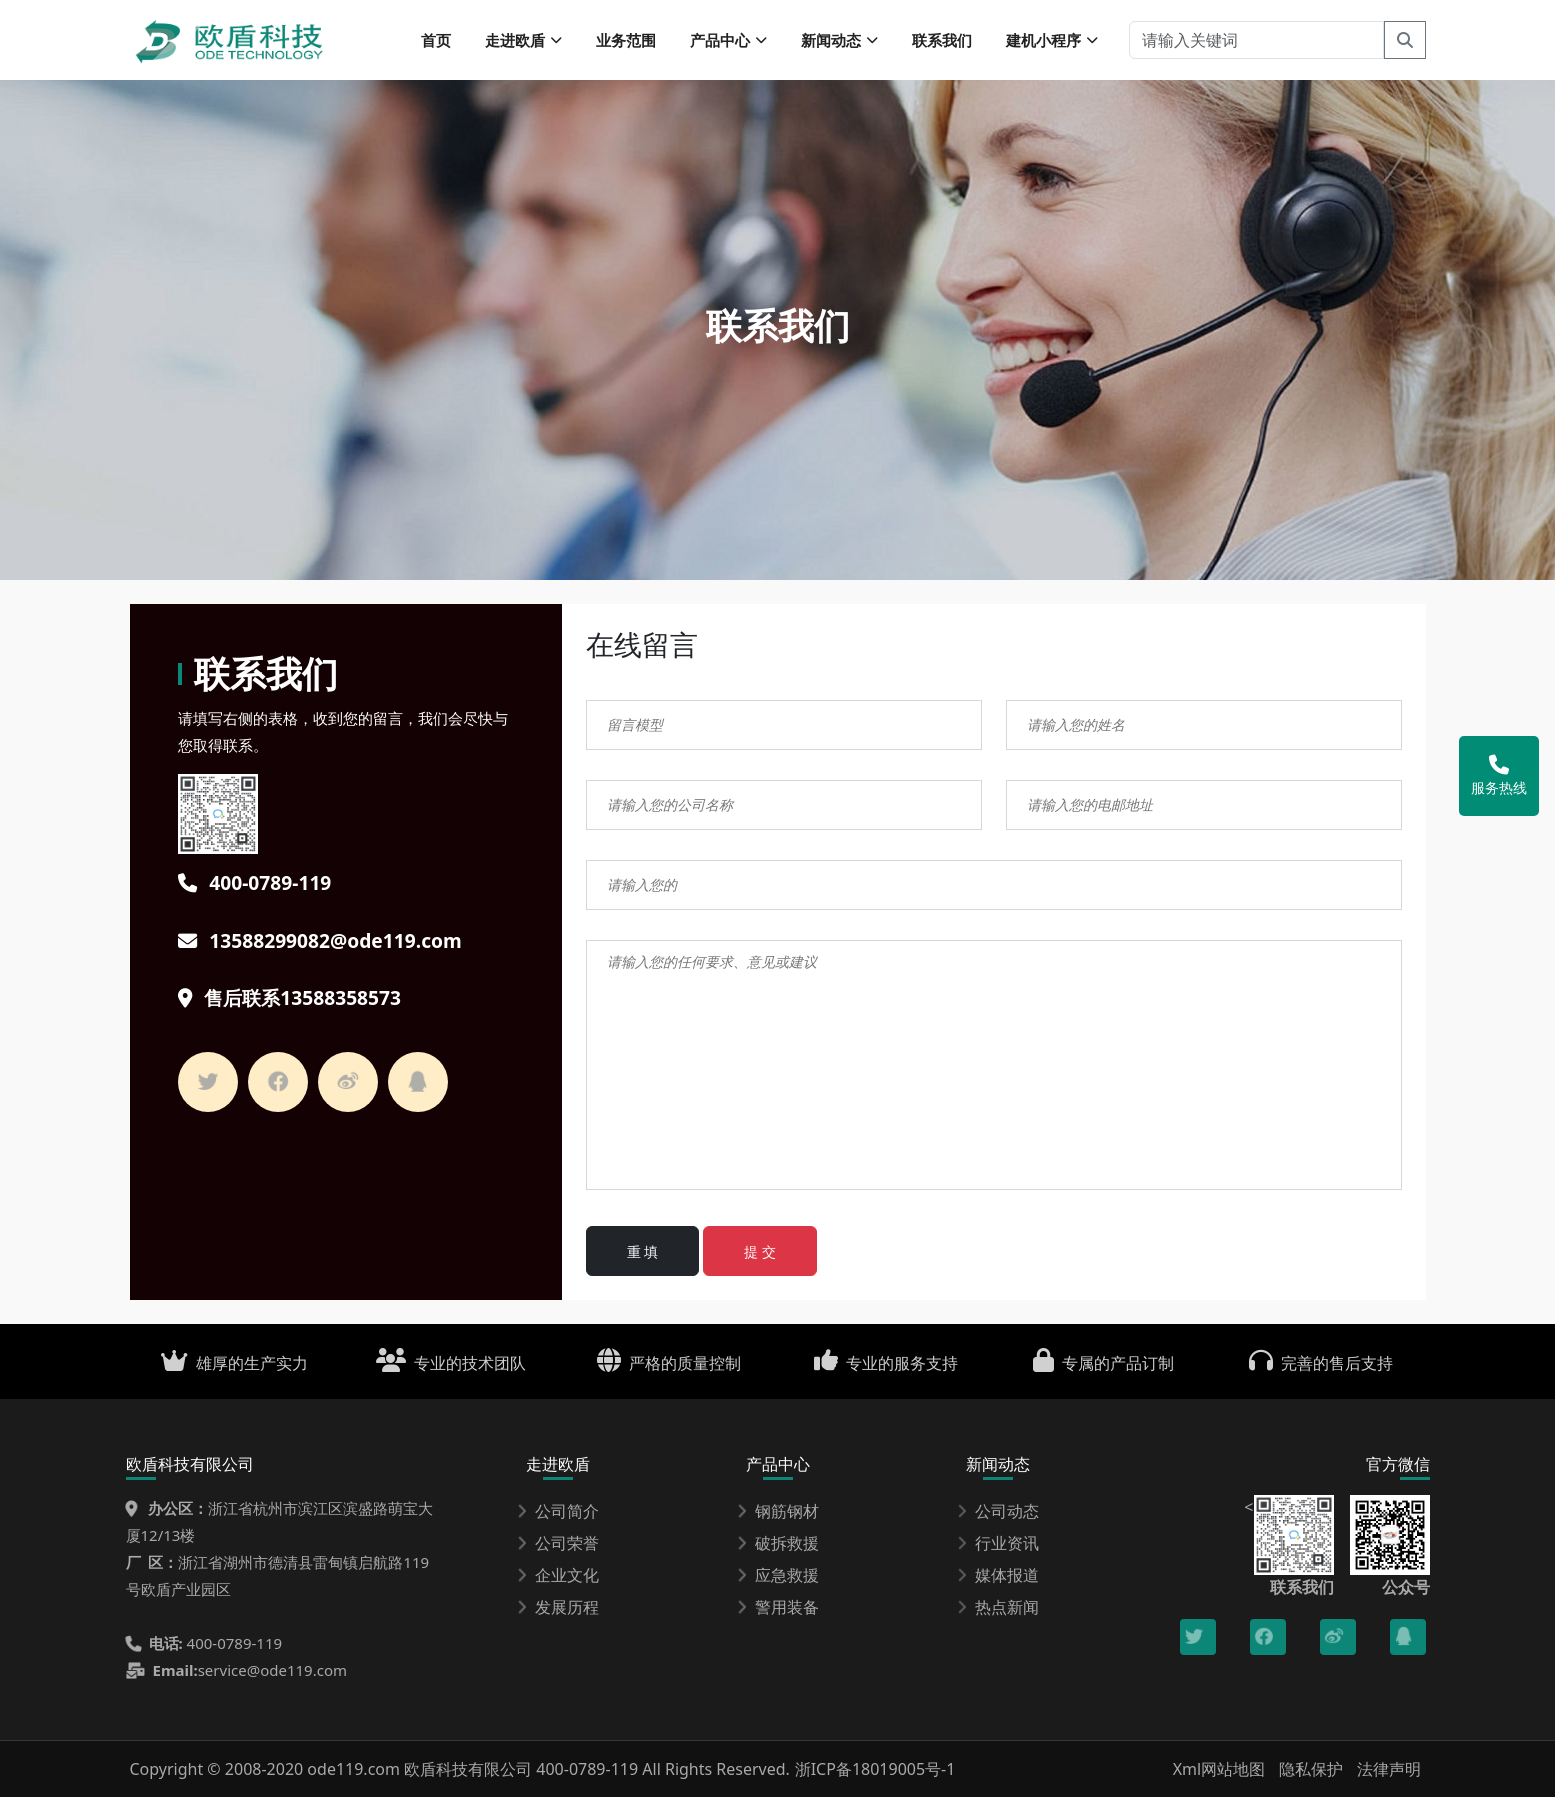  Describe the element at coordinates (1221, 1769) in the screenshot. I see `Xml网站地图` at that location.